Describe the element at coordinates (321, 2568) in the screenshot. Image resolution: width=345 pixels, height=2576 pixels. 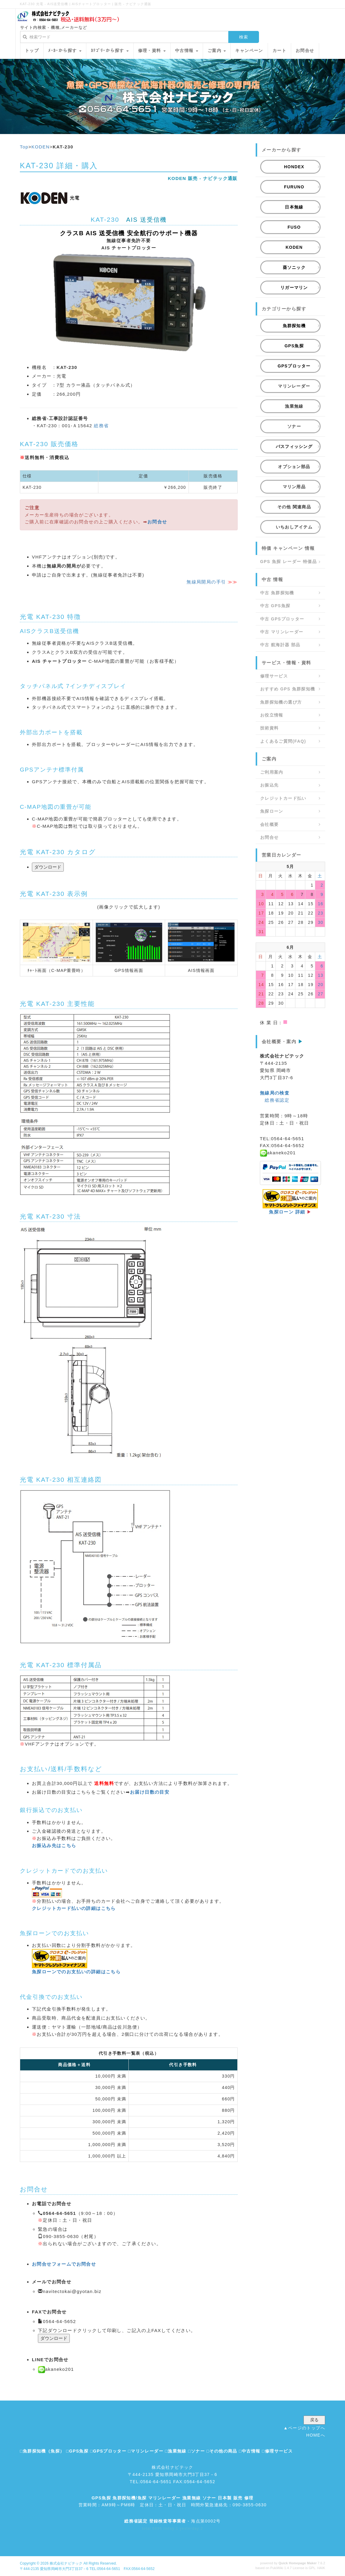
I see `HAIK` at that location.